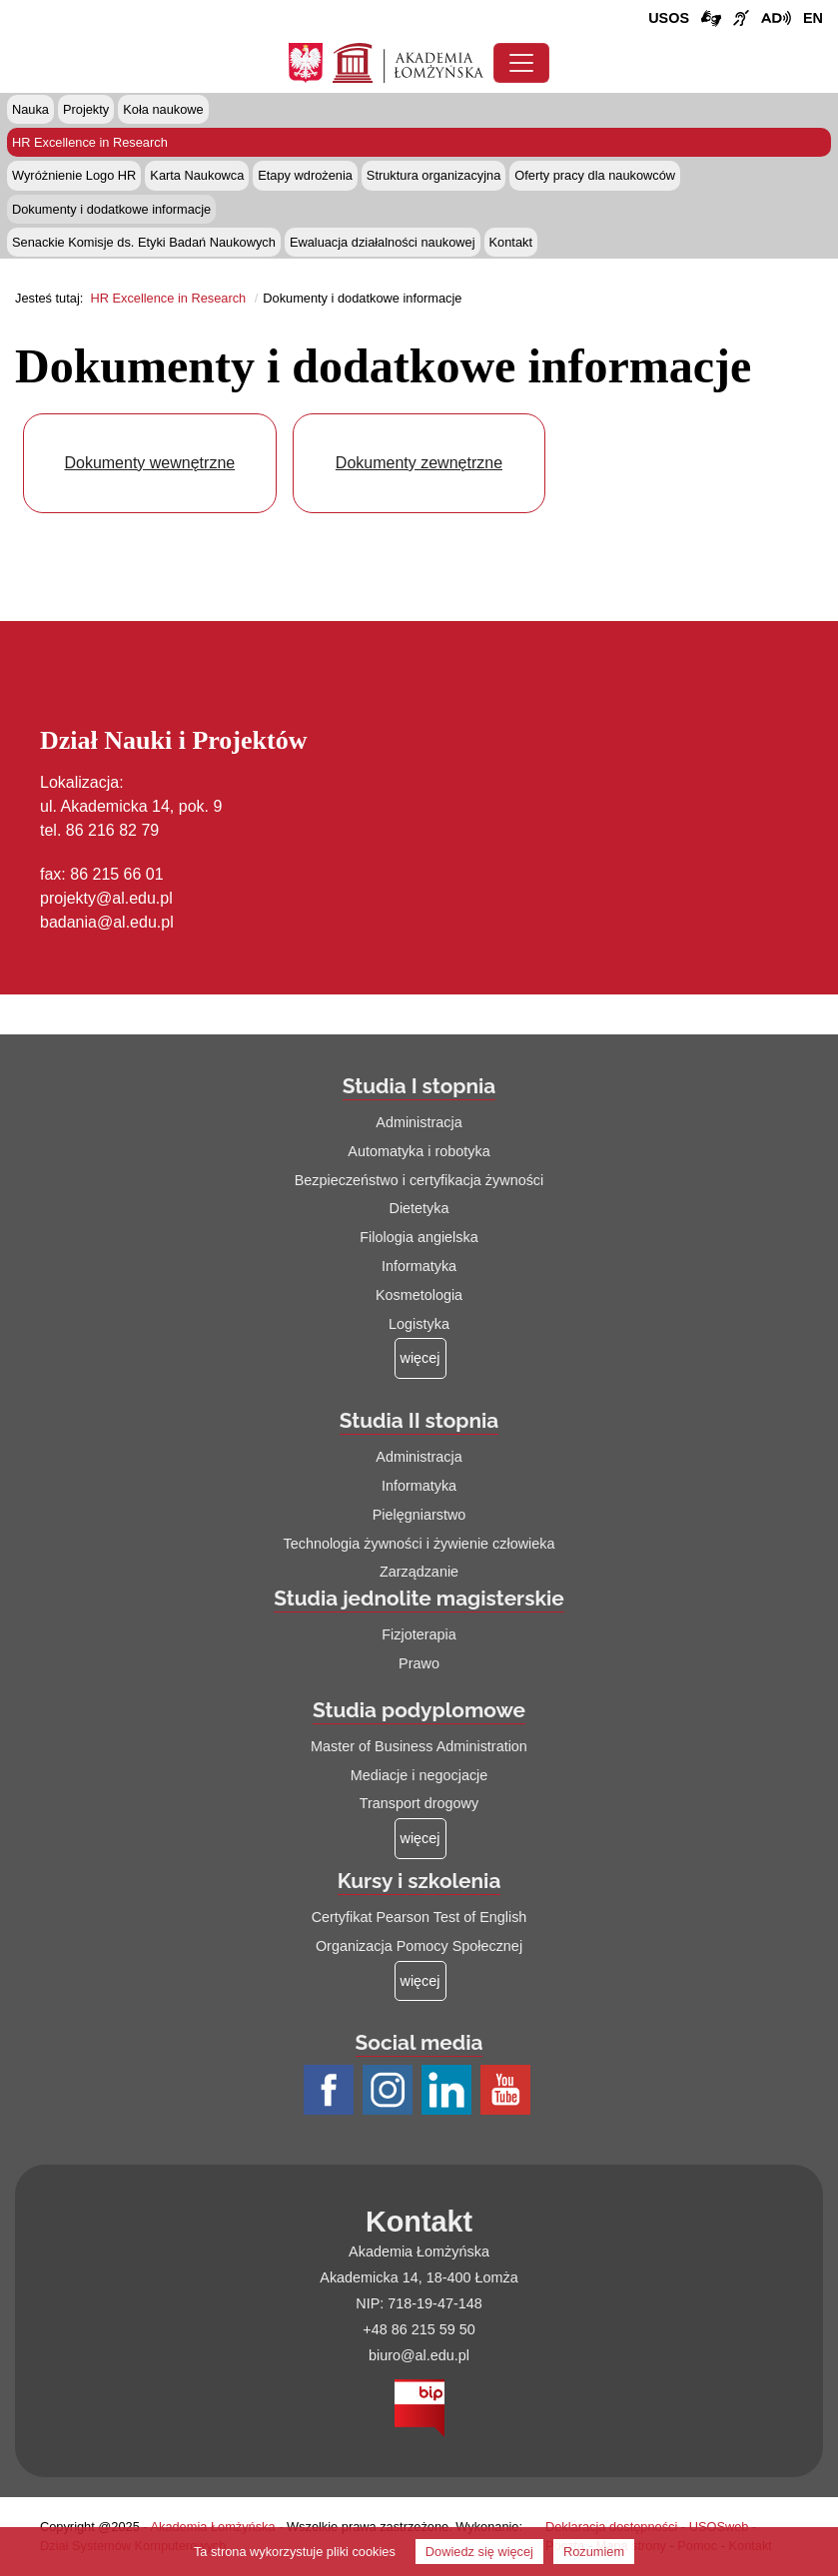  Describe the element at coordinates (419, 2355) in the screenshot. I see `biuro@al.edu.pl` at that location.